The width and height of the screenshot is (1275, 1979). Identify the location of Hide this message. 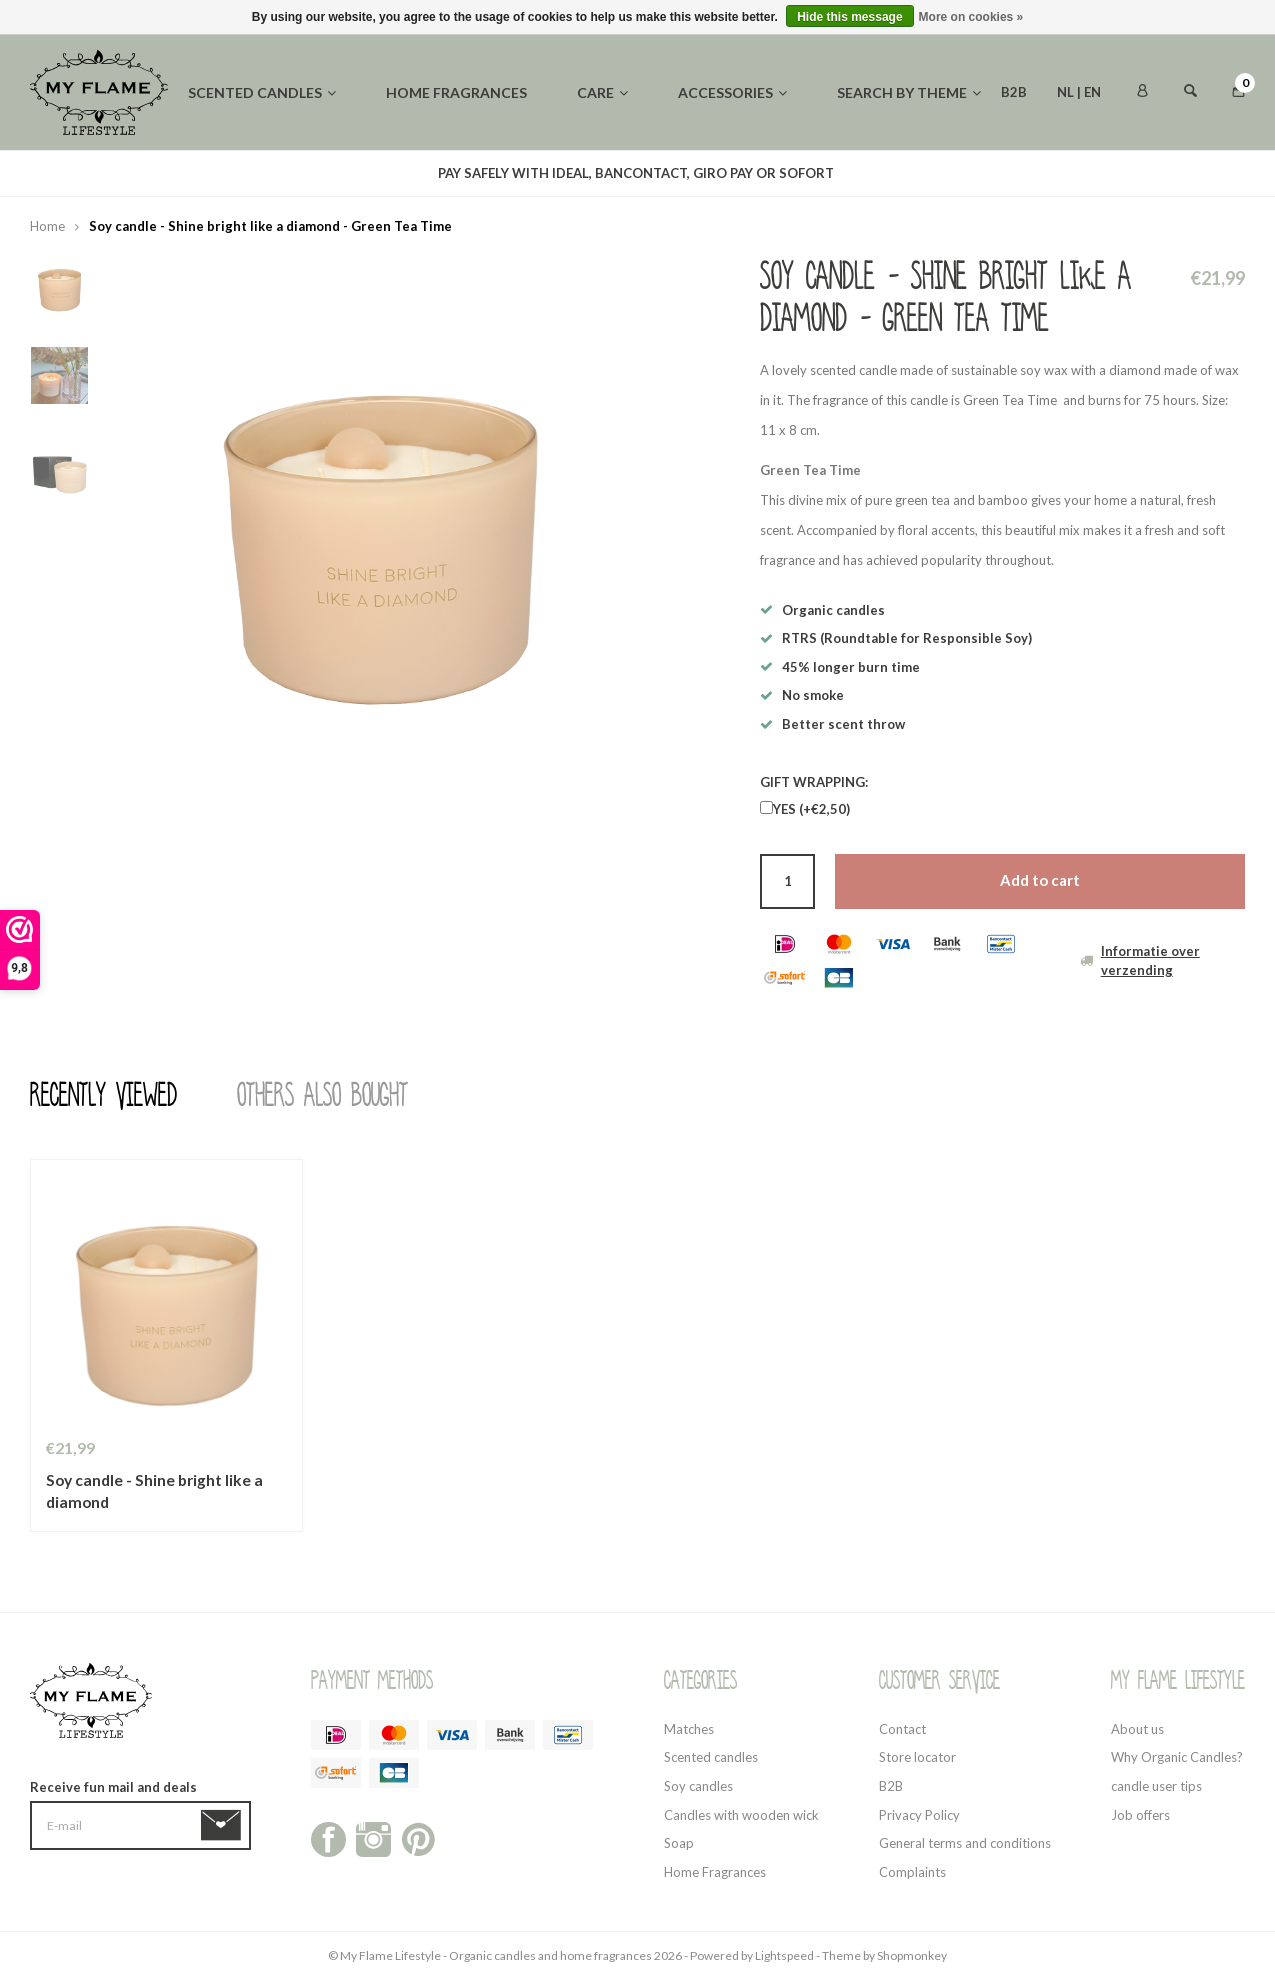
(849, 17).